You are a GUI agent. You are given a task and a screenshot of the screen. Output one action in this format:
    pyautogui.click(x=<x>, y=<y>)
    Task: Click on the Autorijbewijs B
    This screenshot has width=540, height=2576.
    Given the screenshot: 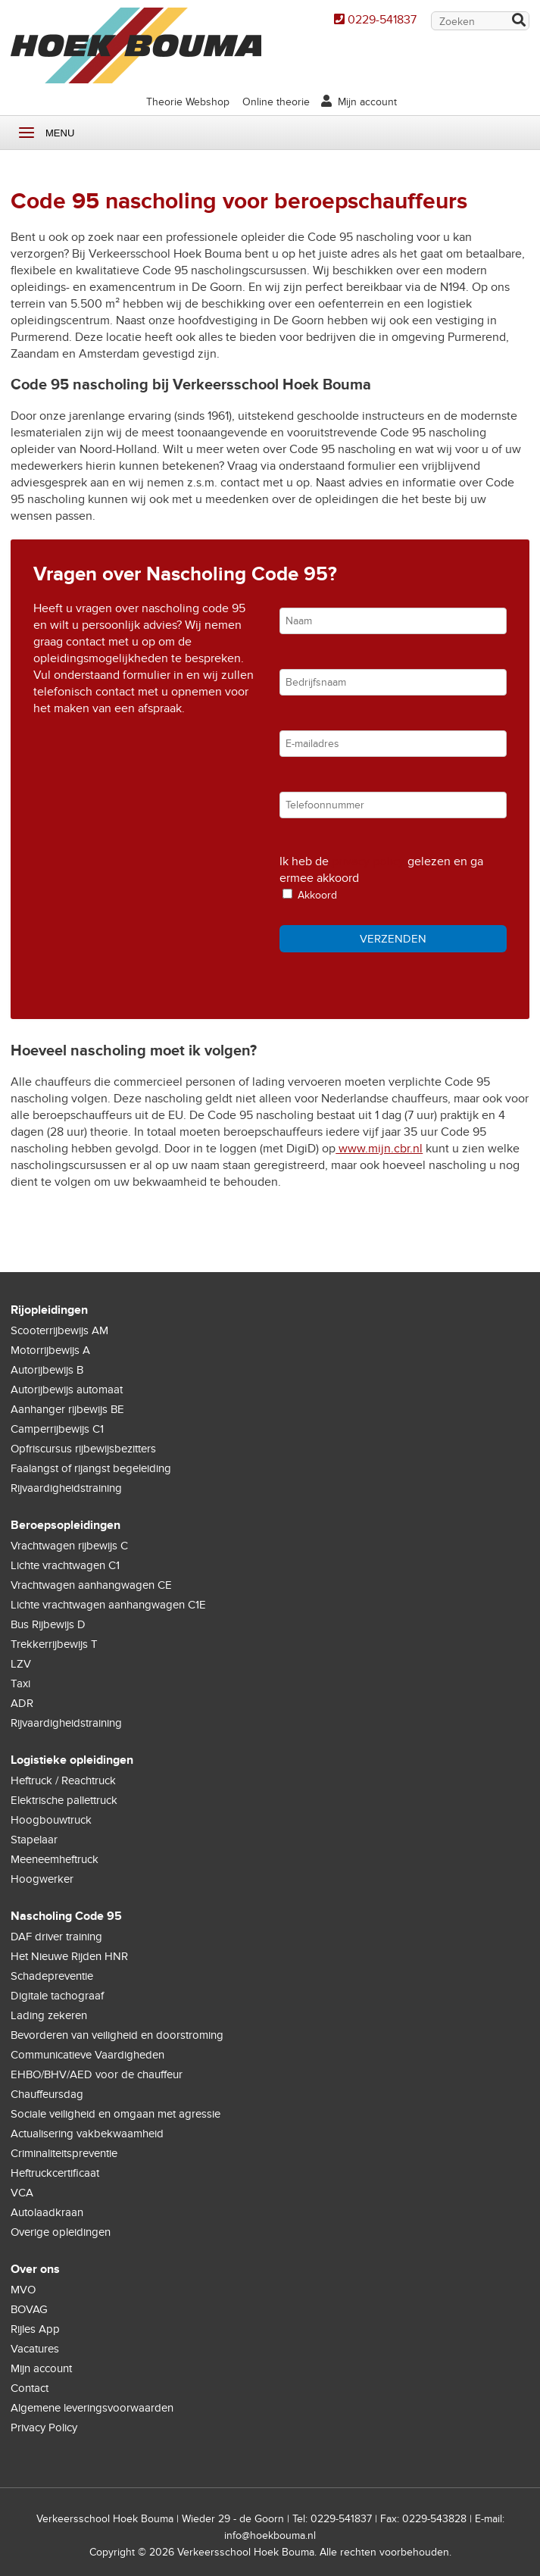 What is the action you would take?
    pyautogui.click(x=47, y=1370)
    